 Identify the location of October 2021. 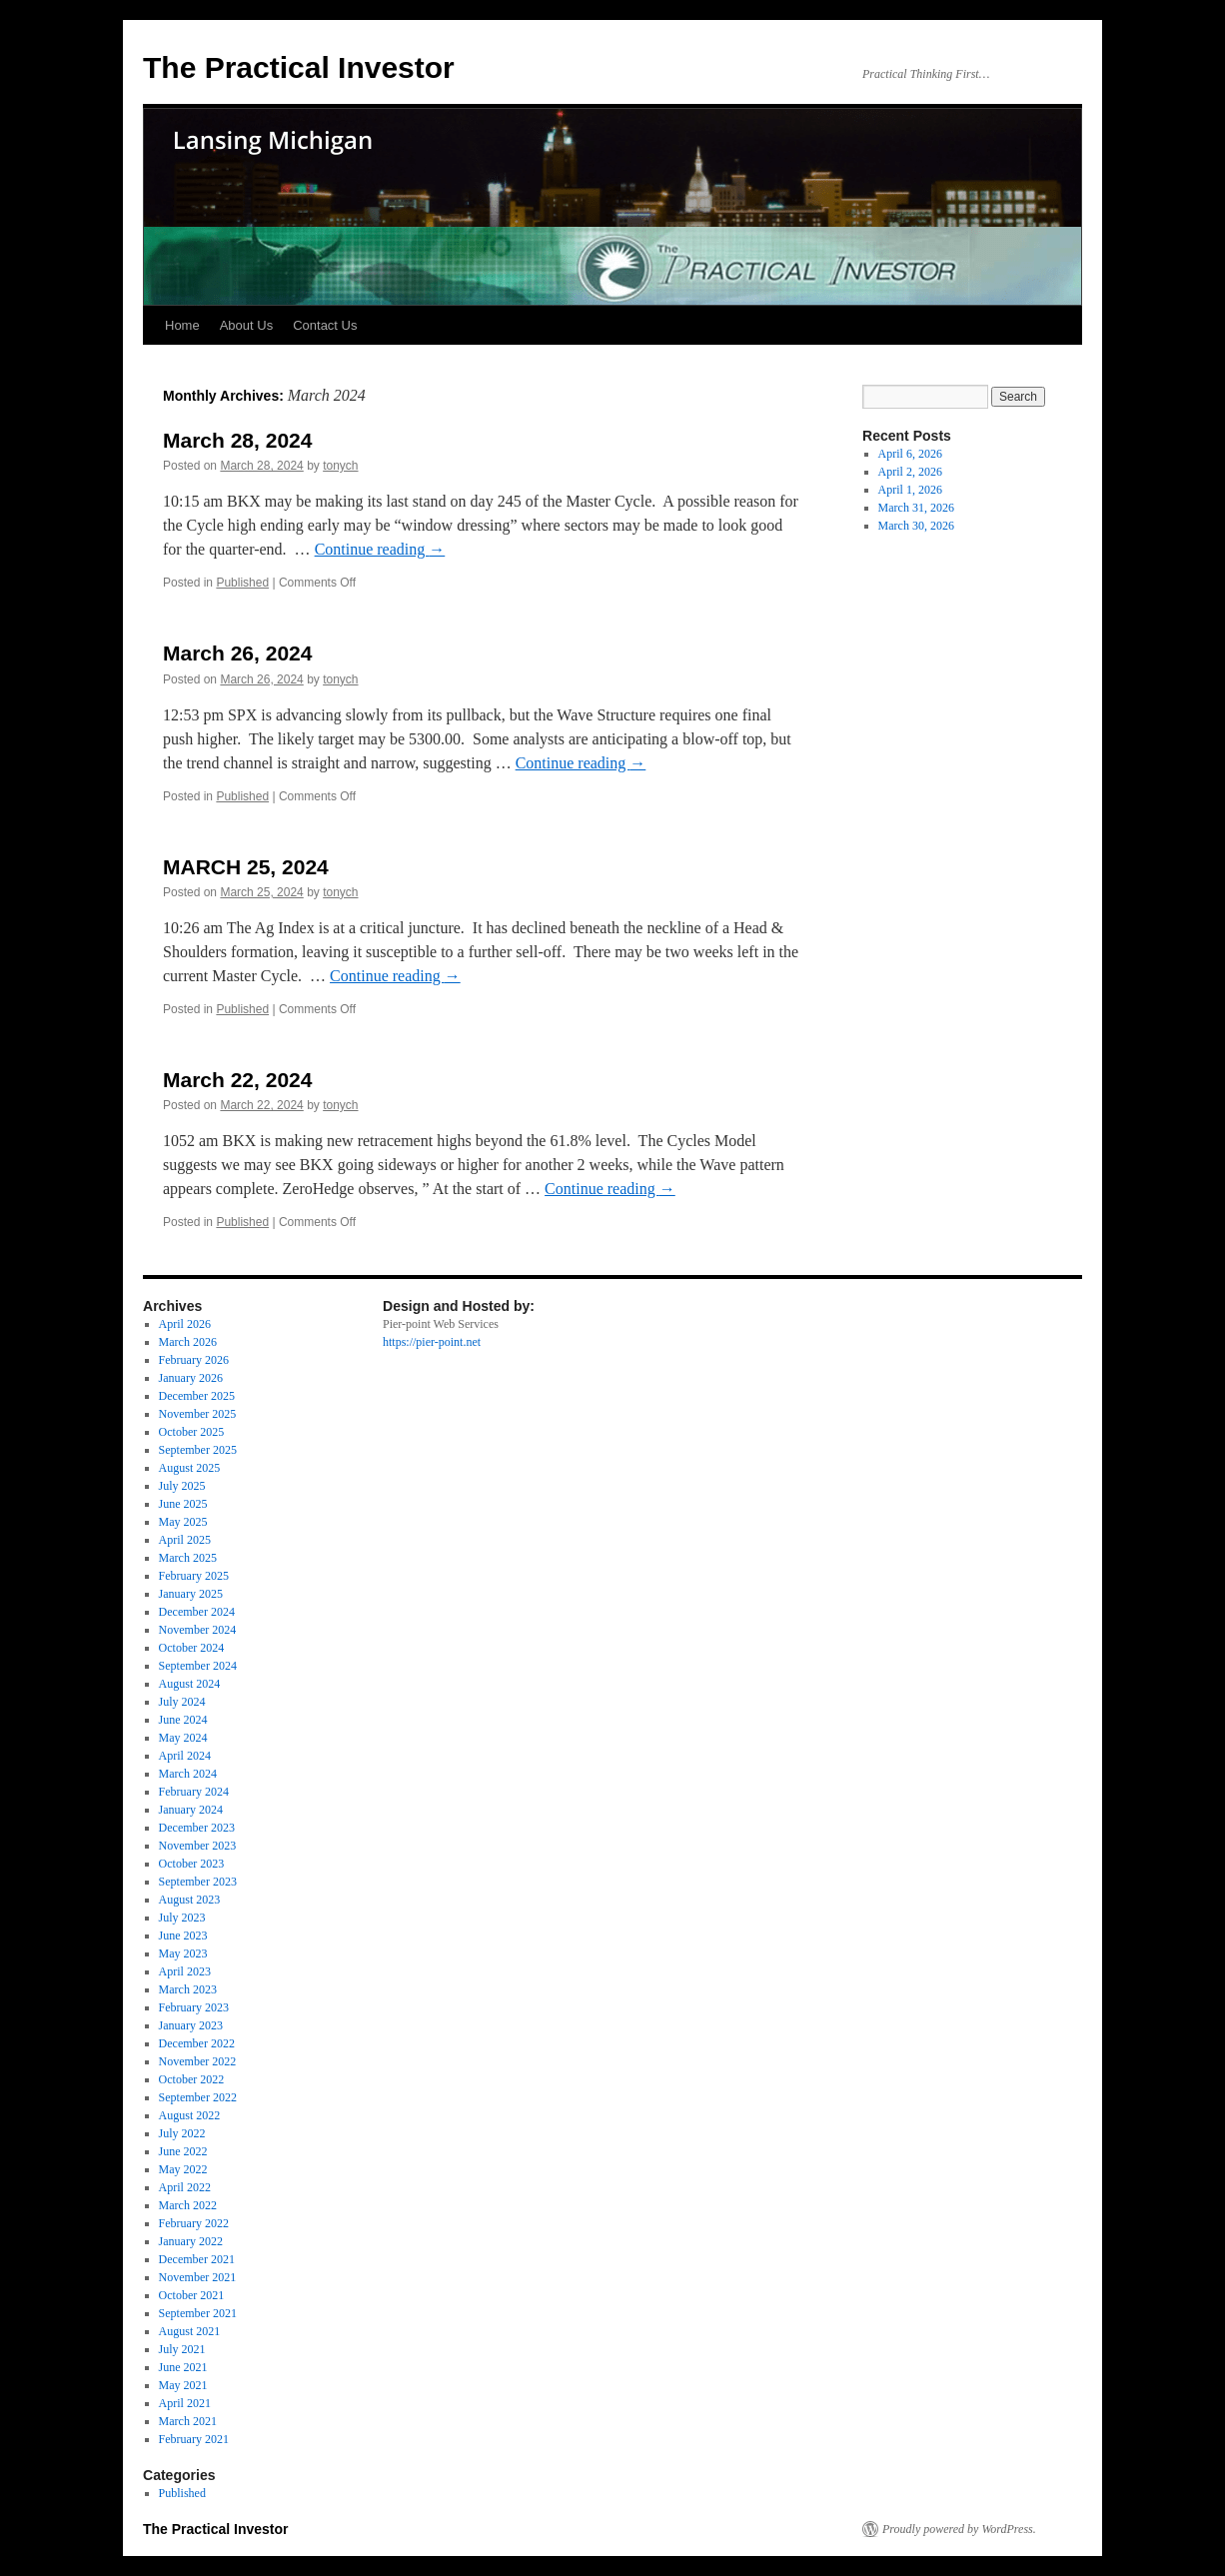
(192, 2295).